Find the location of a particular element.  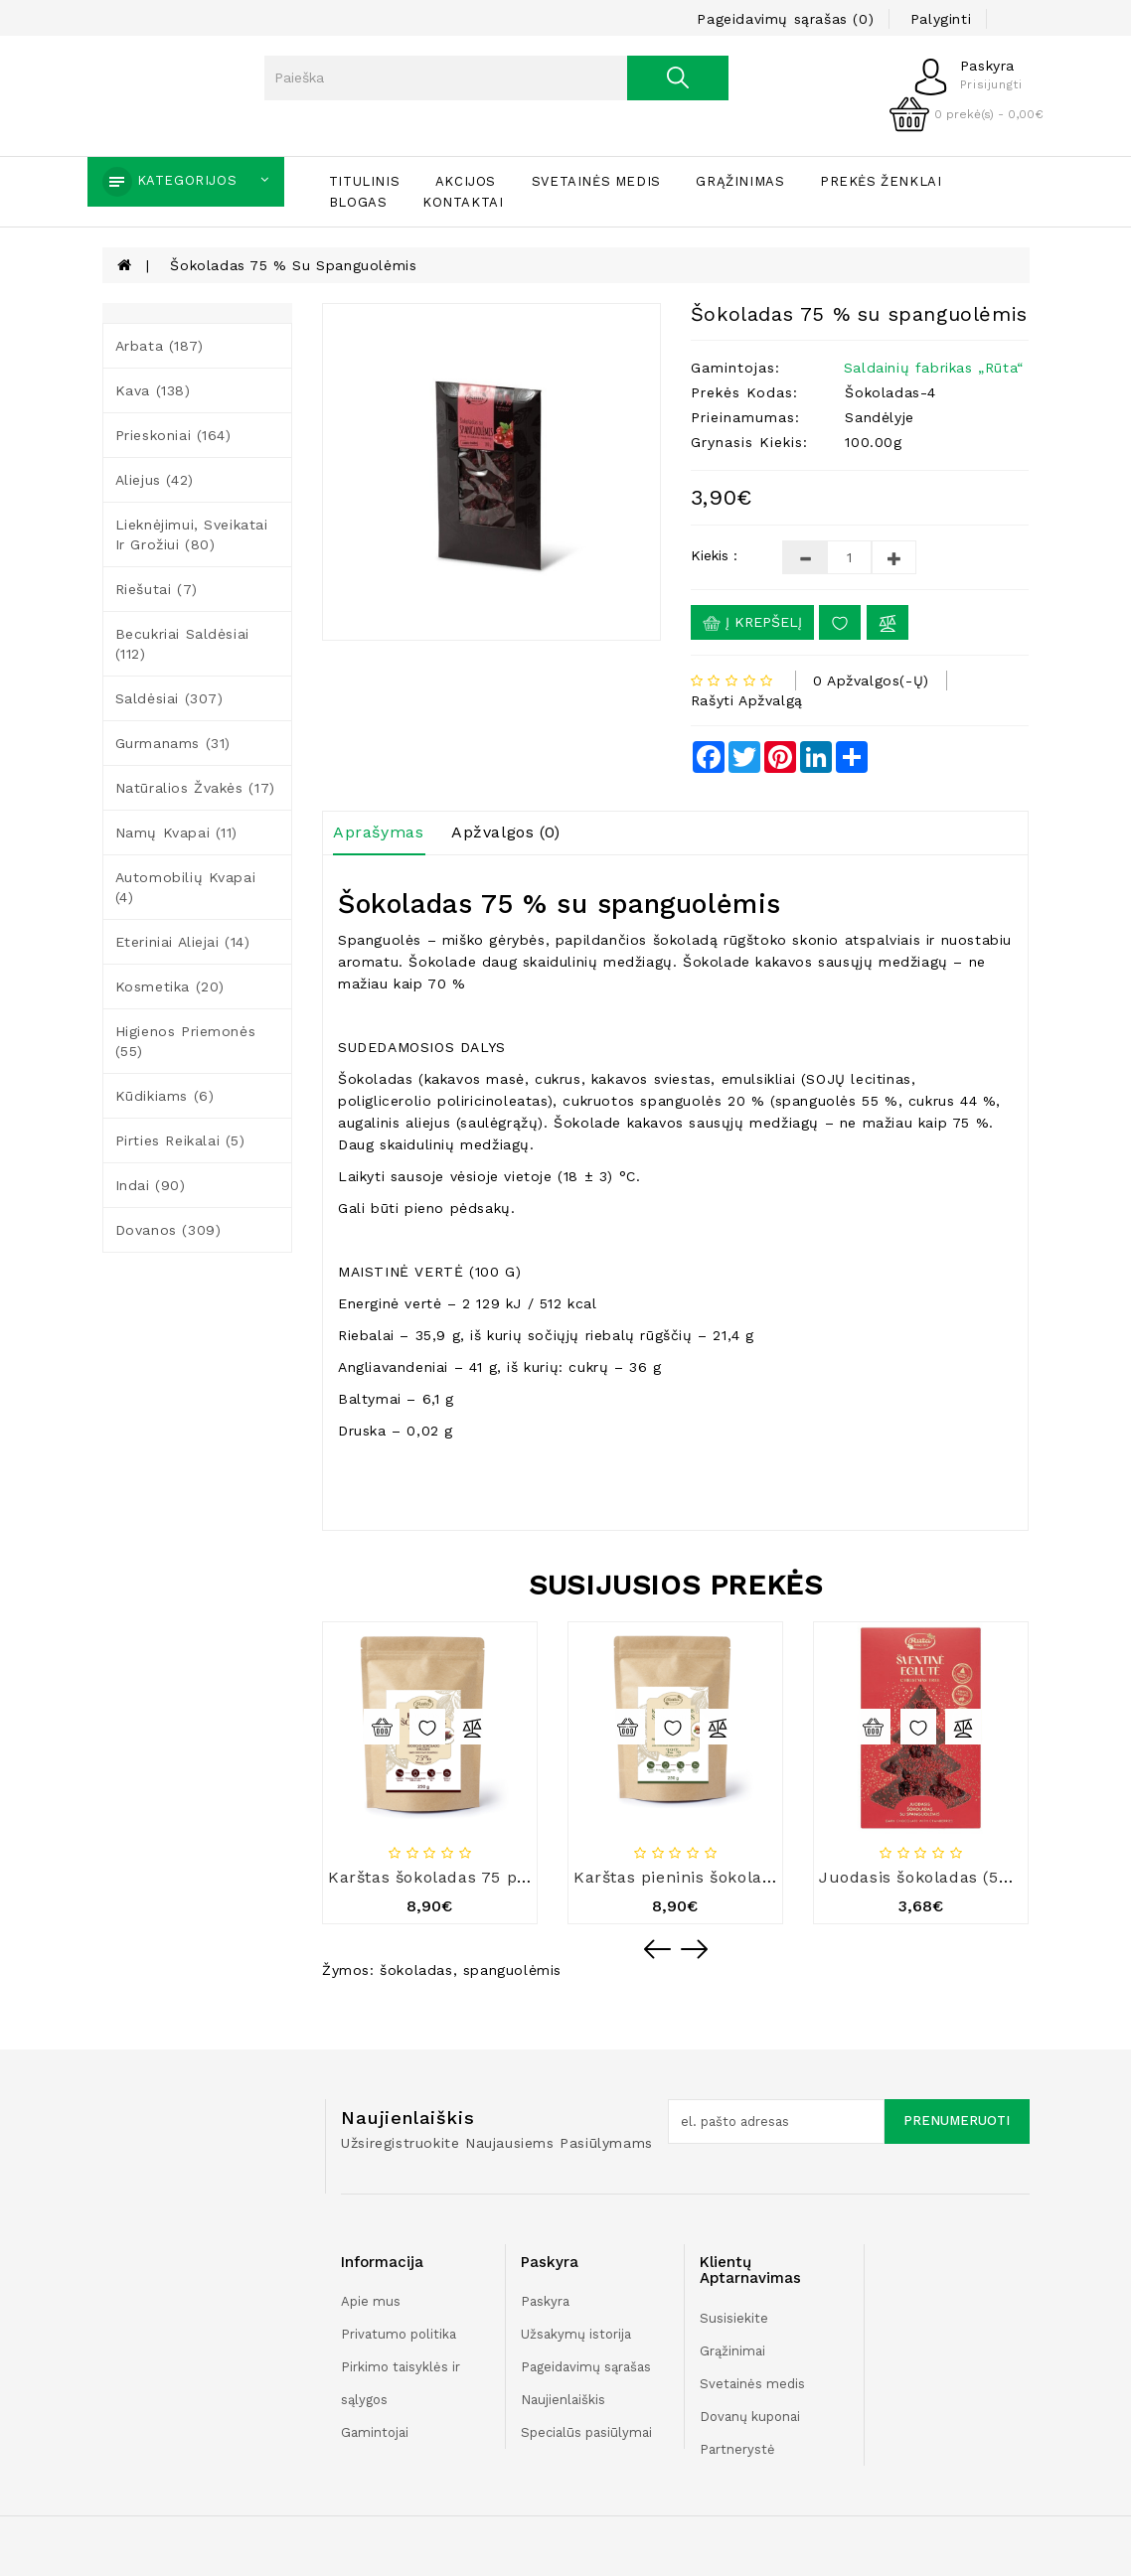

Kontaktai is located at coordinates (462, 202).